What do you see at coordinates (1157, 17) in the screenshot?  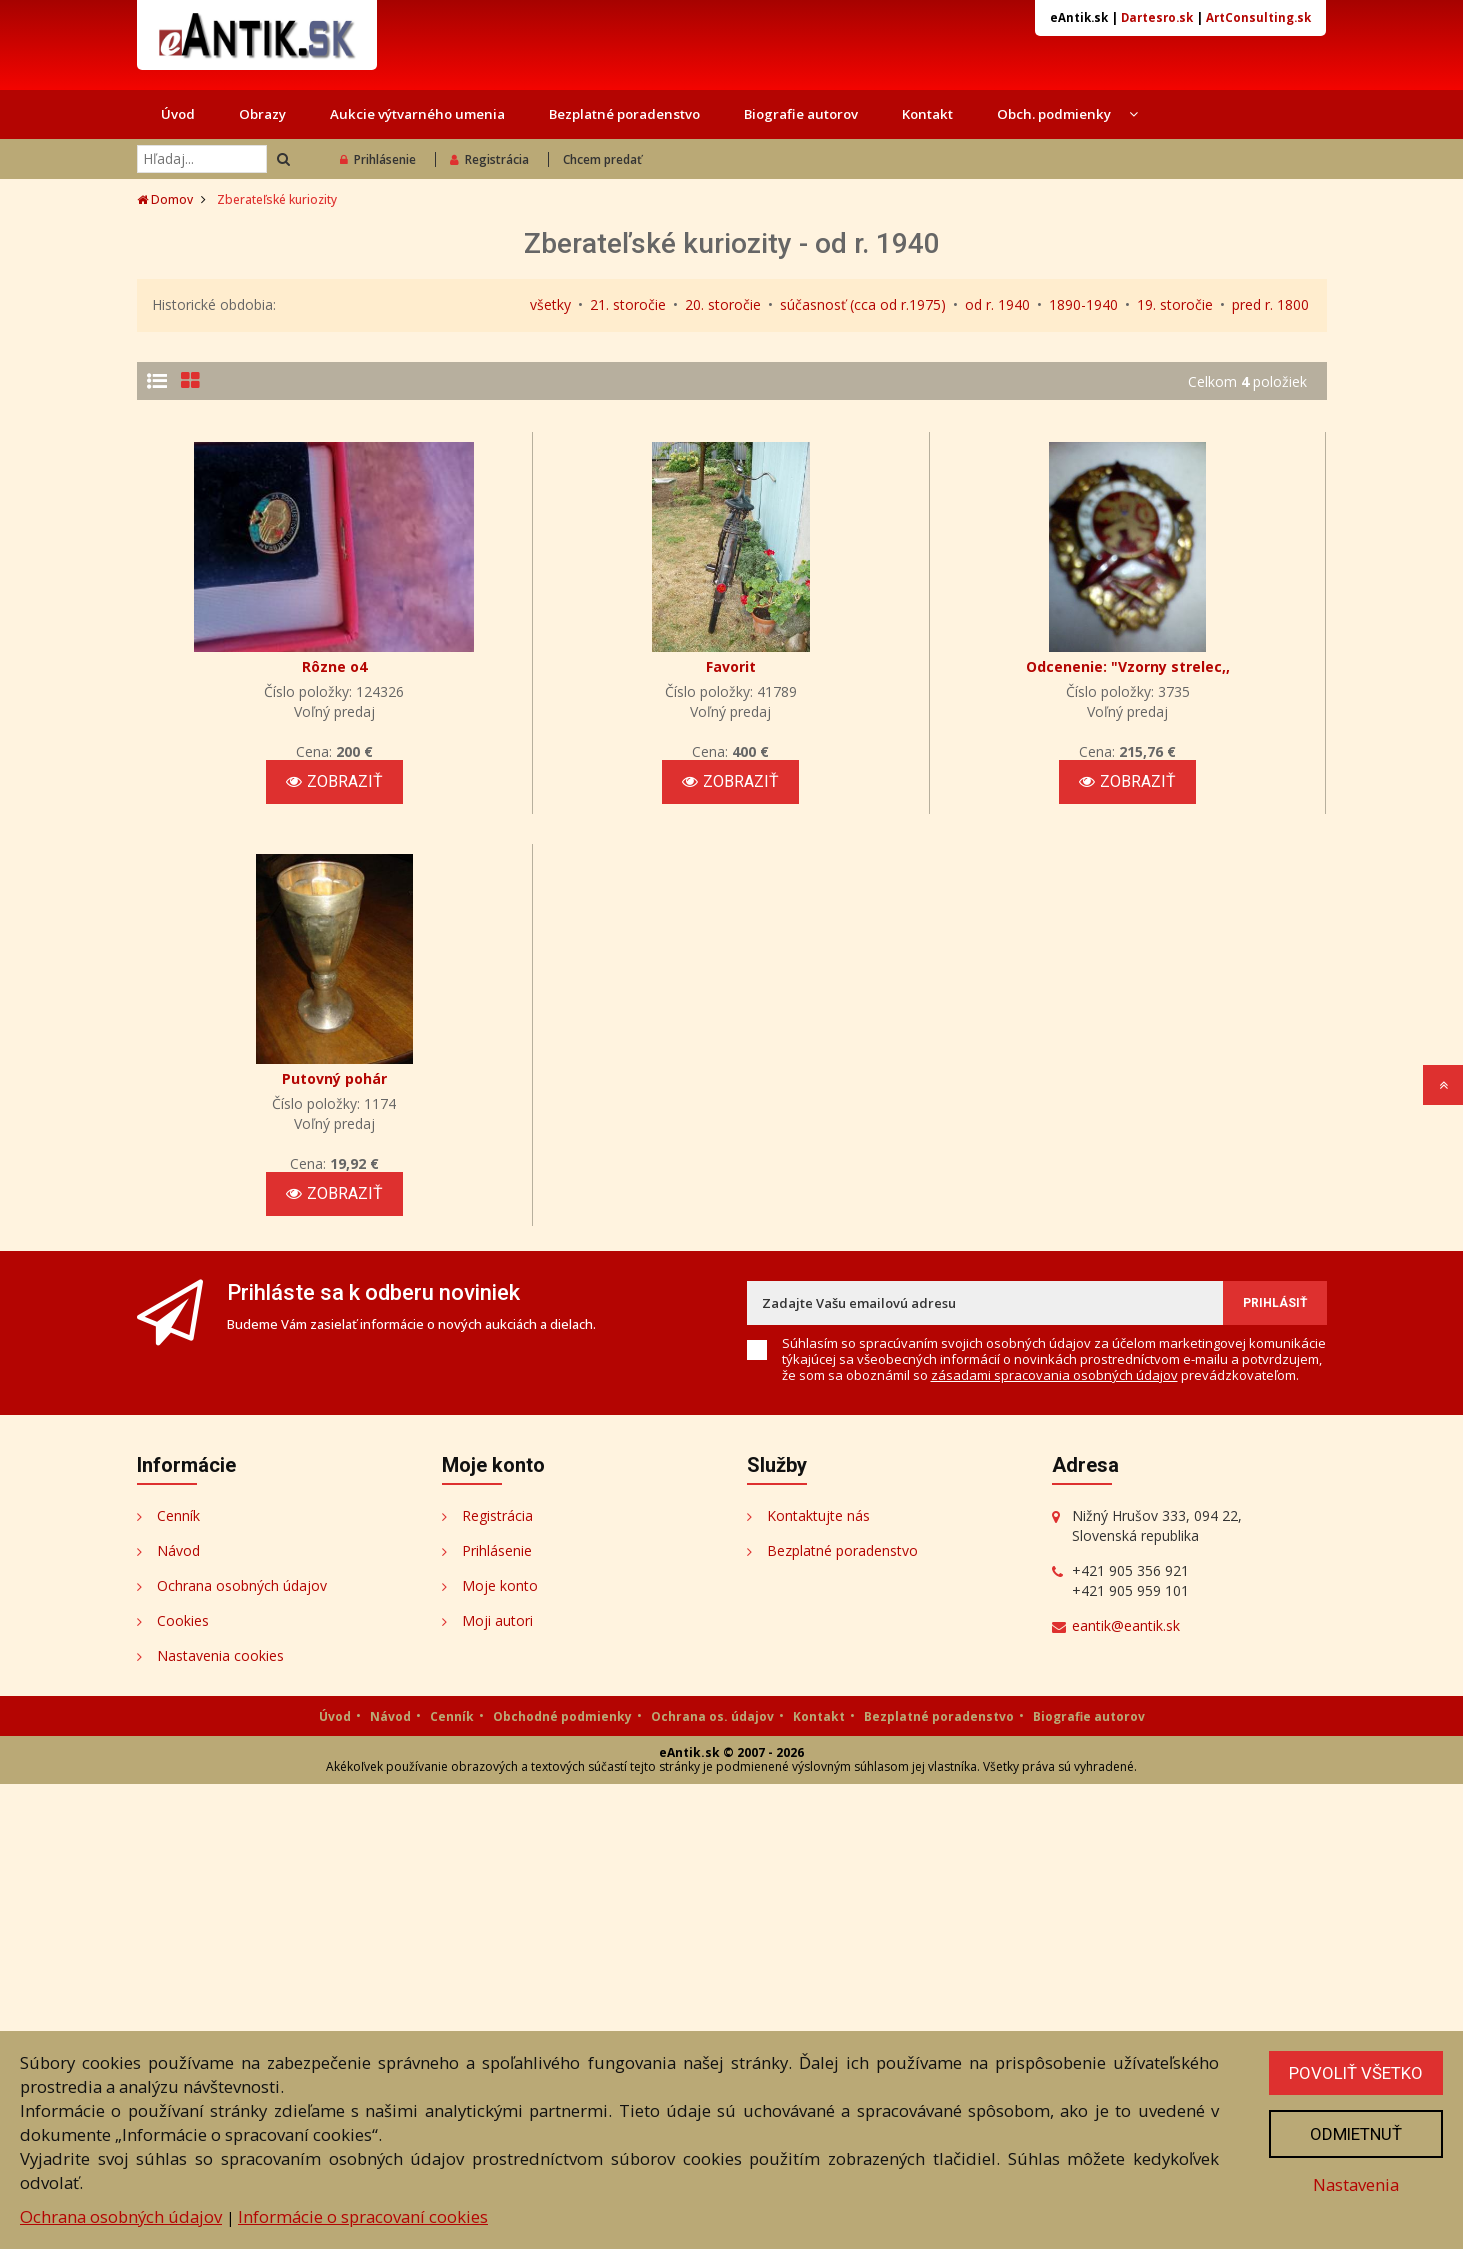 I see `Dartesro.sk` at bounding box center [1157, 17].